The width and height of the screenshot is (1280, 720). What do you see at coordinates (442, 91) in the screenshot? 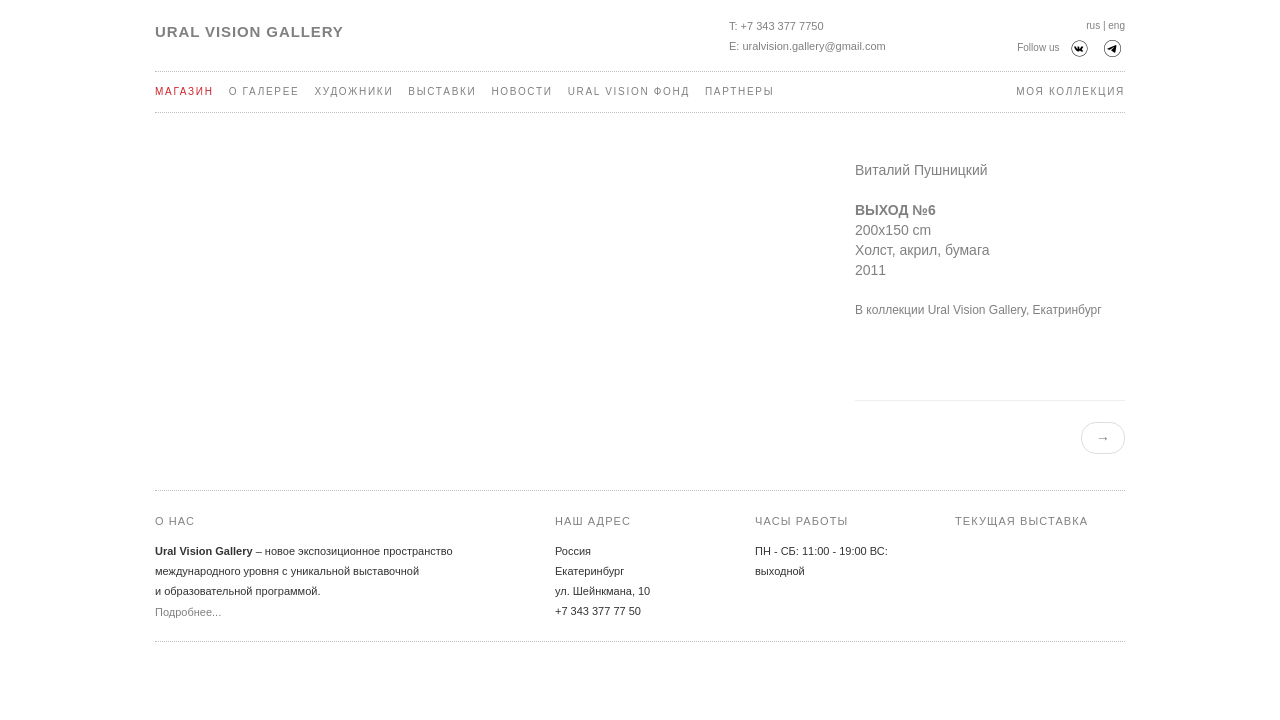
I see `Выставки` at bounding box center [442, 91].